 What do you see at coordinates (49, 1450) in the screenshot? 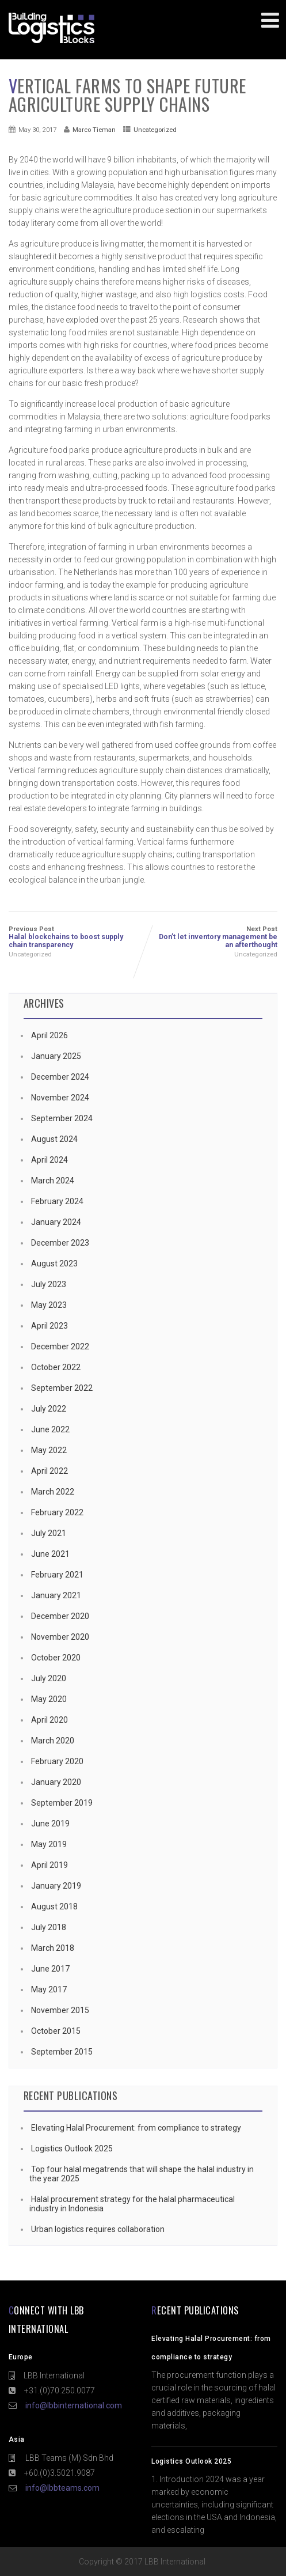
I see `May 2022` at bounding box center [49, 1450].